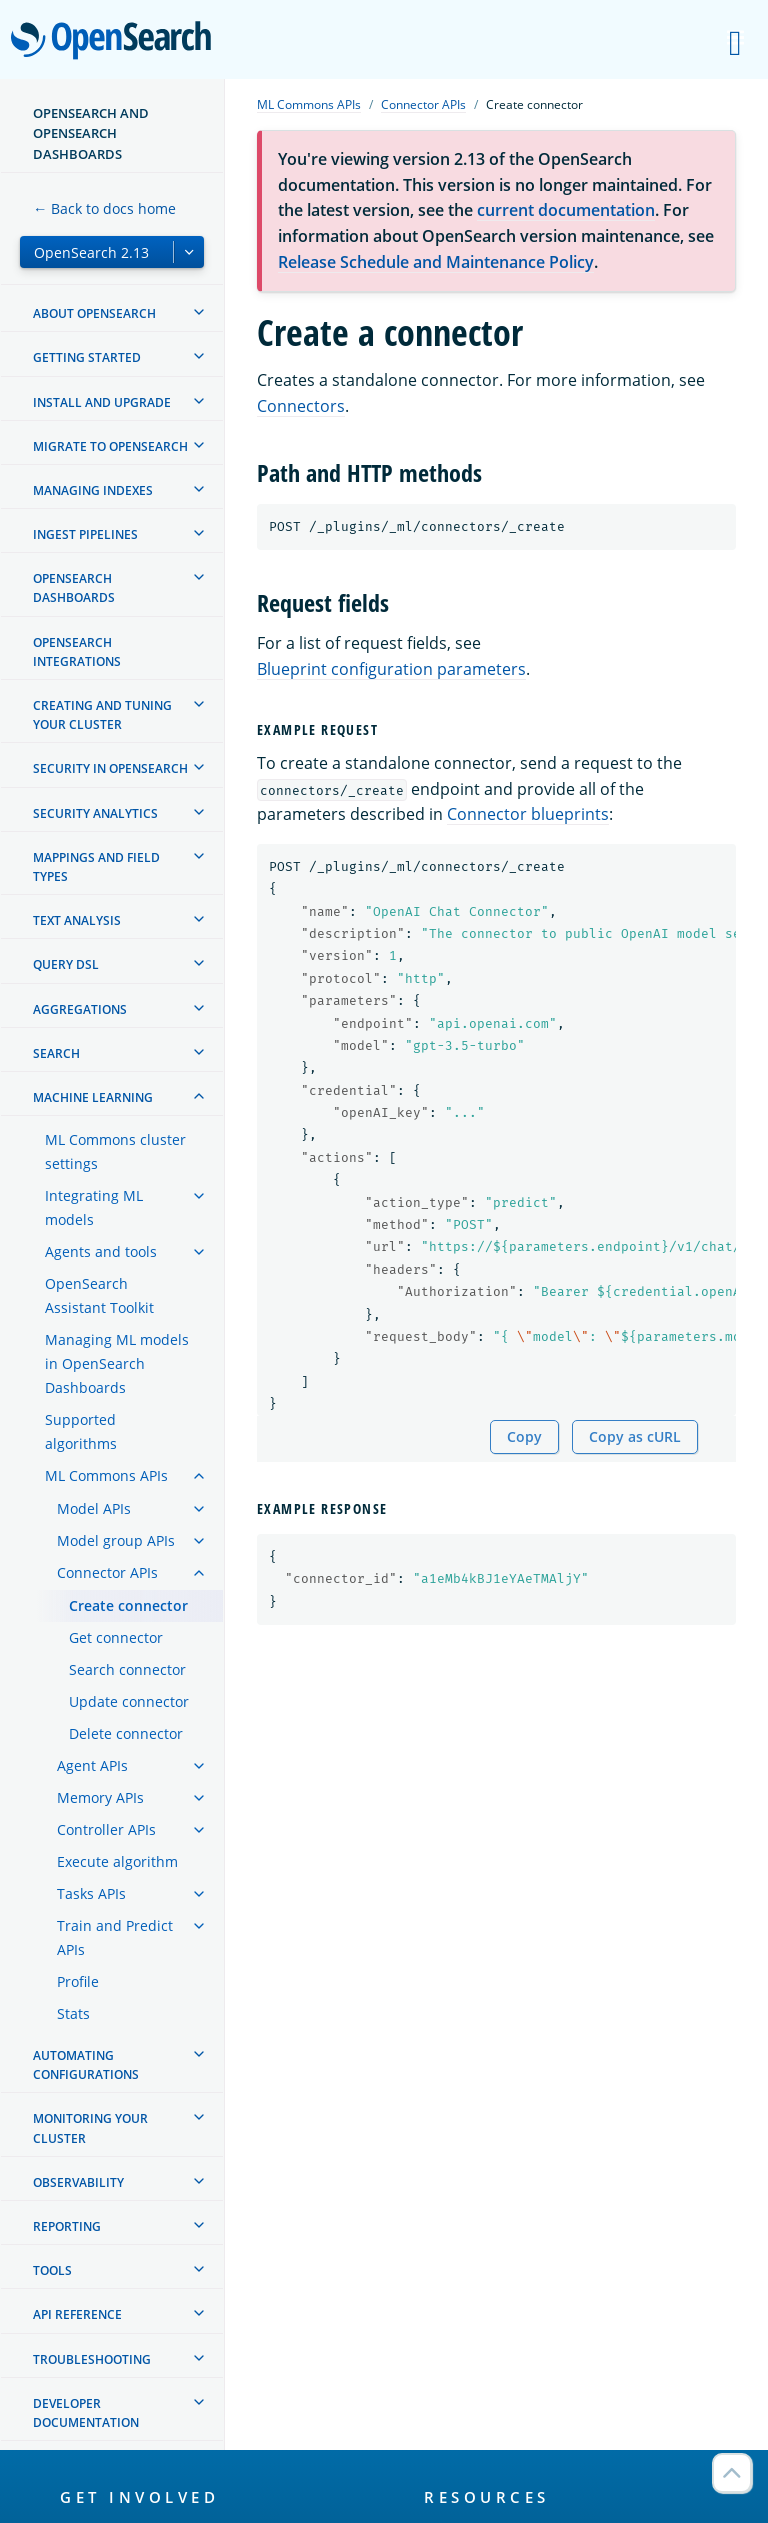  What do you see at coordinates (92, 2359) in the screenshot?
I see `Troubleshooting [treeitem]` at bounding box center [92, 2359].